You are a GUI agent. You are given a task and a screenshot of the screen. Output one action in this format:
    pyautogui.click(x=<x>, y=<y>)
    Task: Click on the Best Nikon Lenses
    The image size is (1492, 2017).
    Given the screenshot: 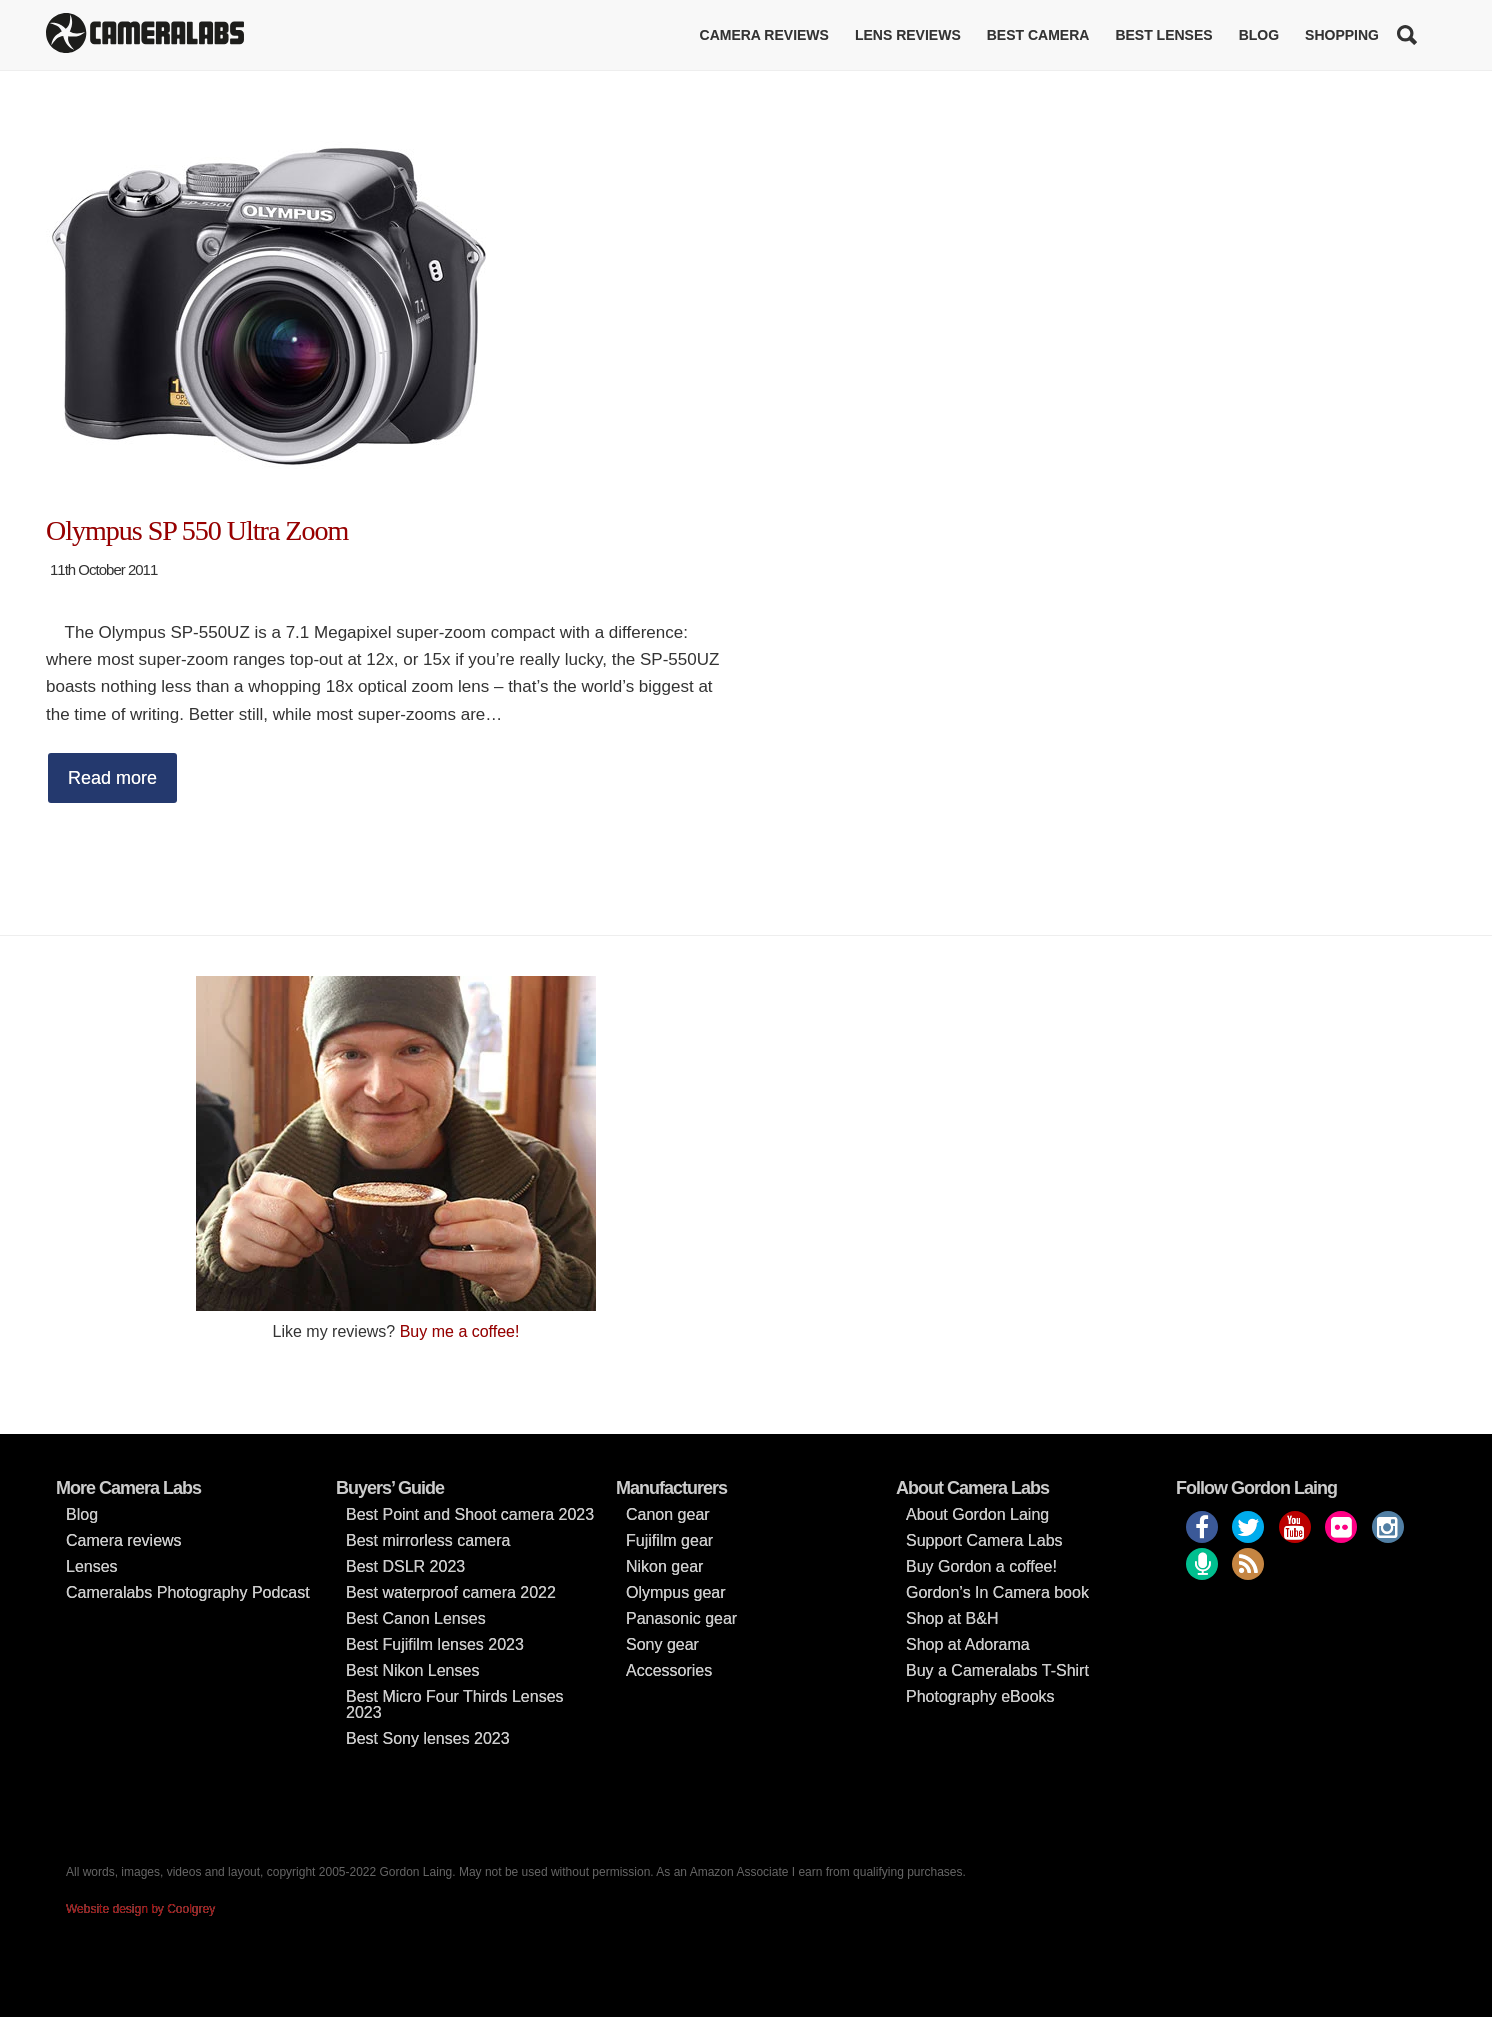 What is the action you would take?
    pyautogui.click(x=412, y=1670)
    